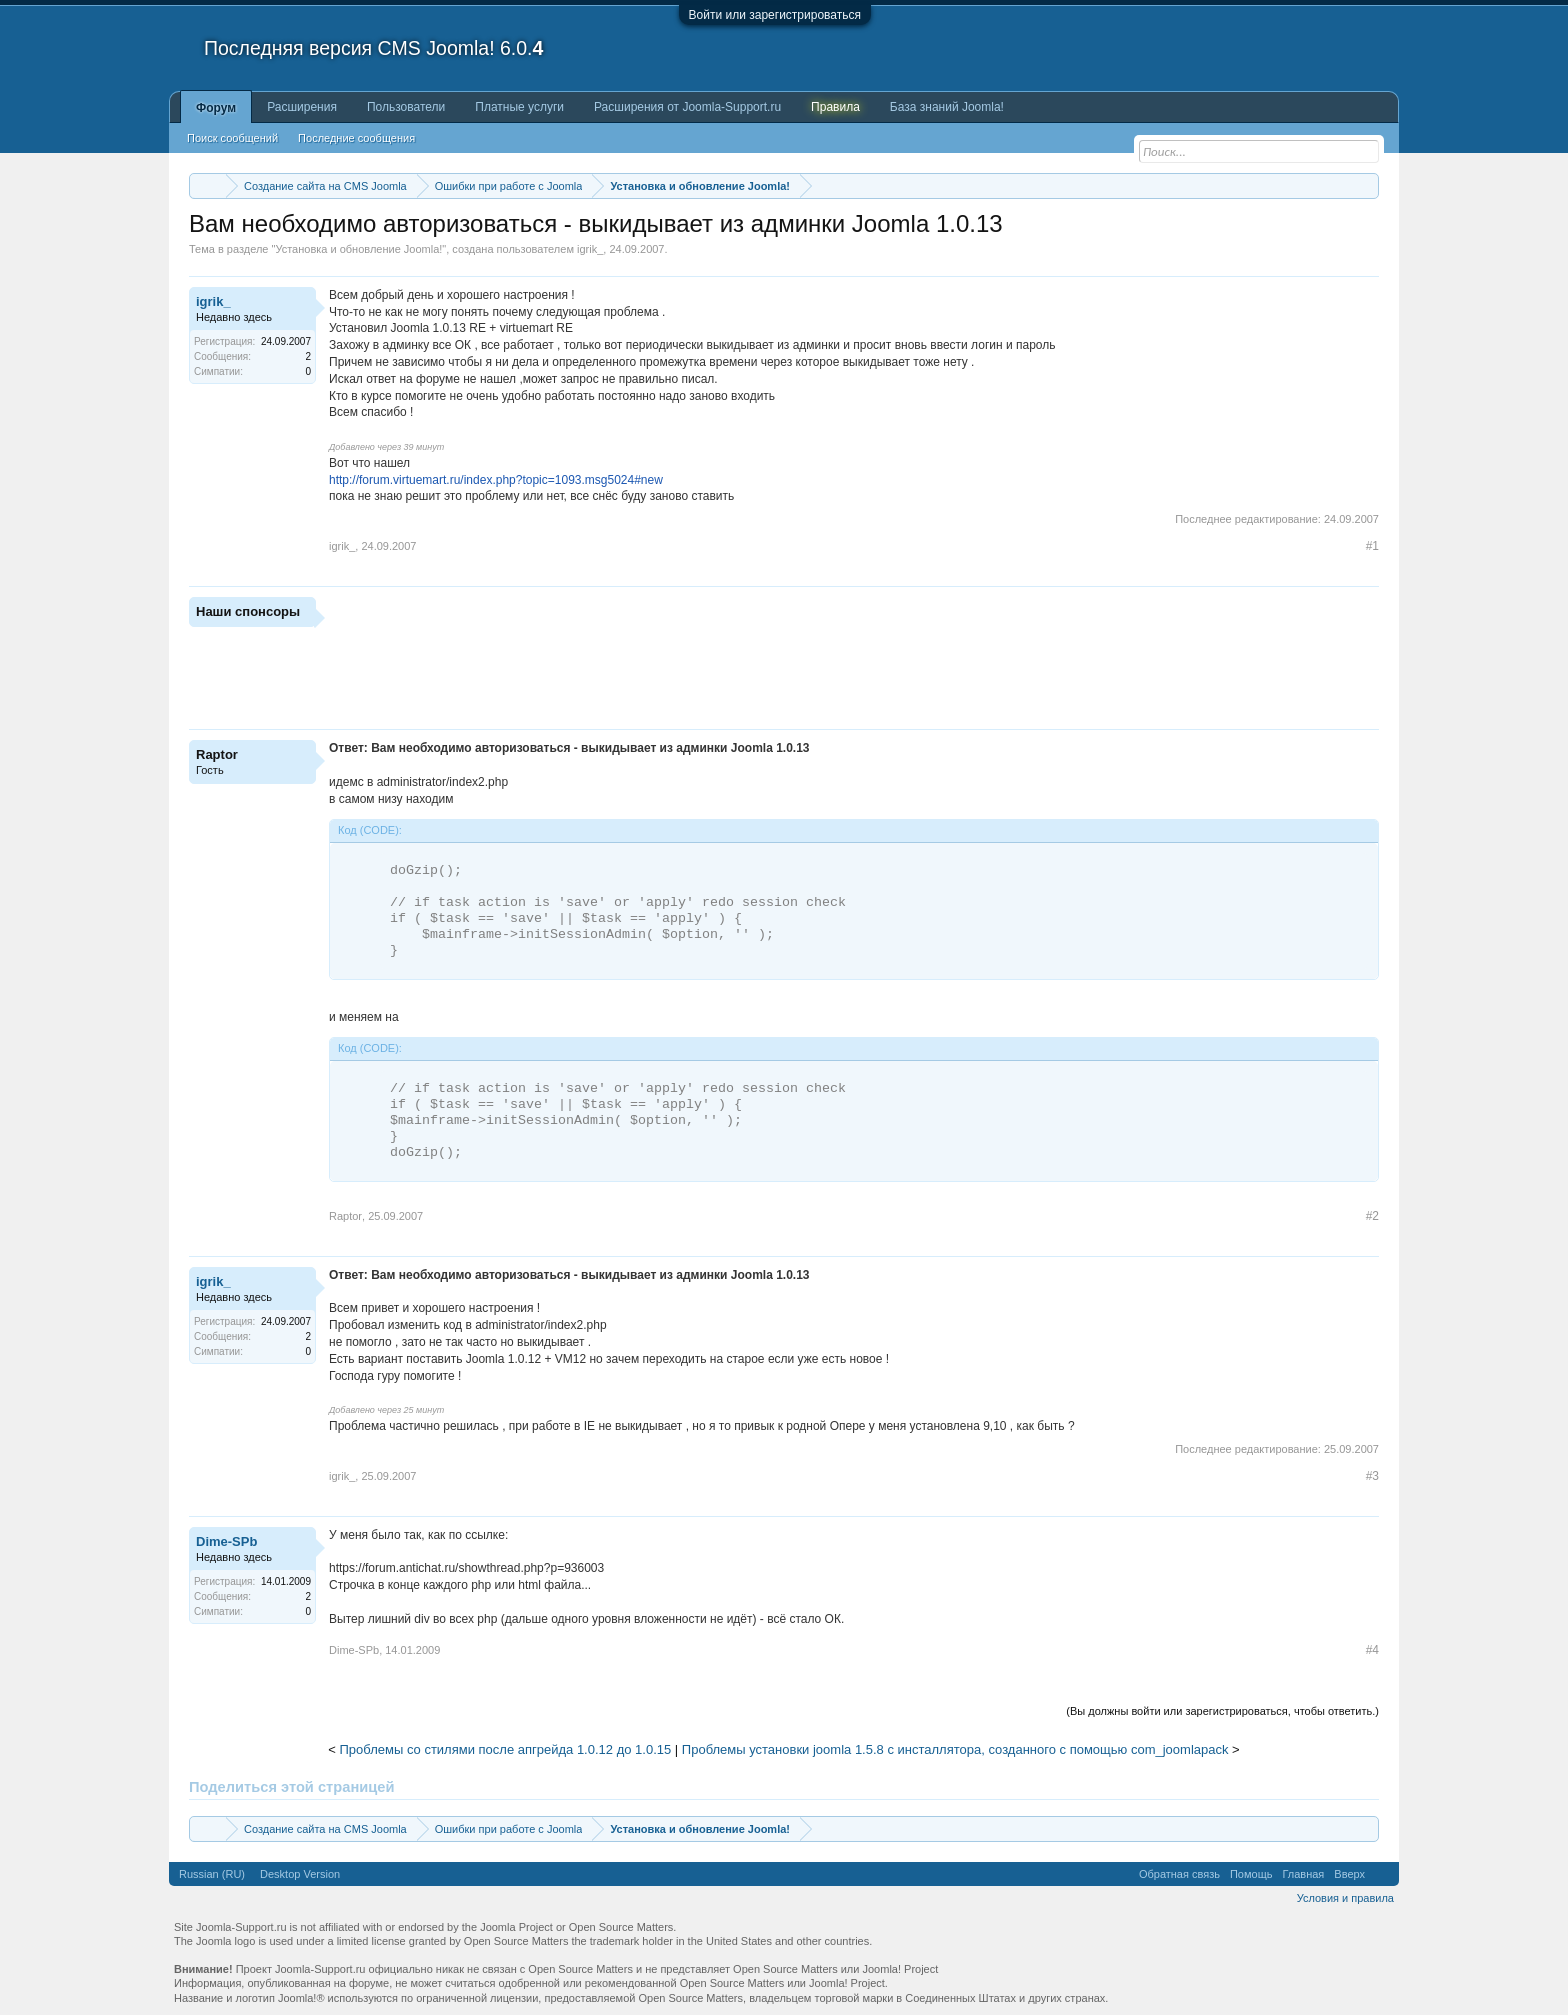 The width and height of the screenshot is (1568, 2015). I want to click on RSS, so click(1382, 1874).